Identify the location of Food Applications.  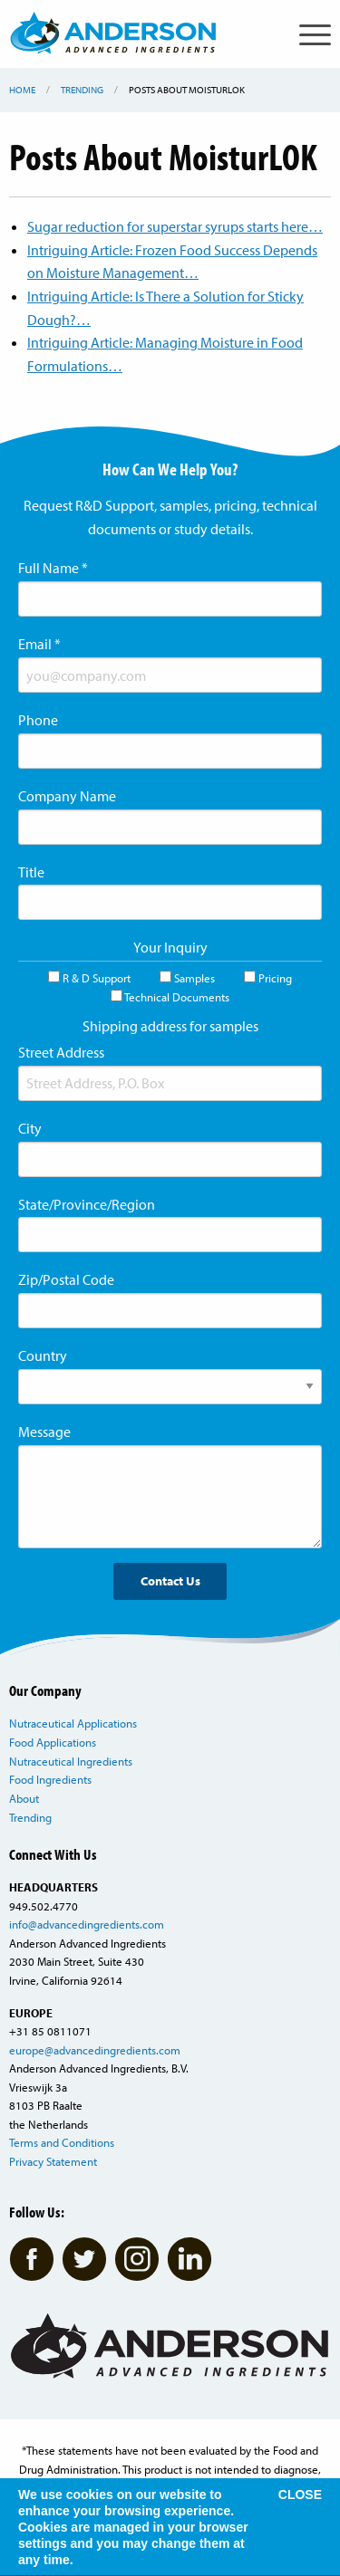
(52, 1742).